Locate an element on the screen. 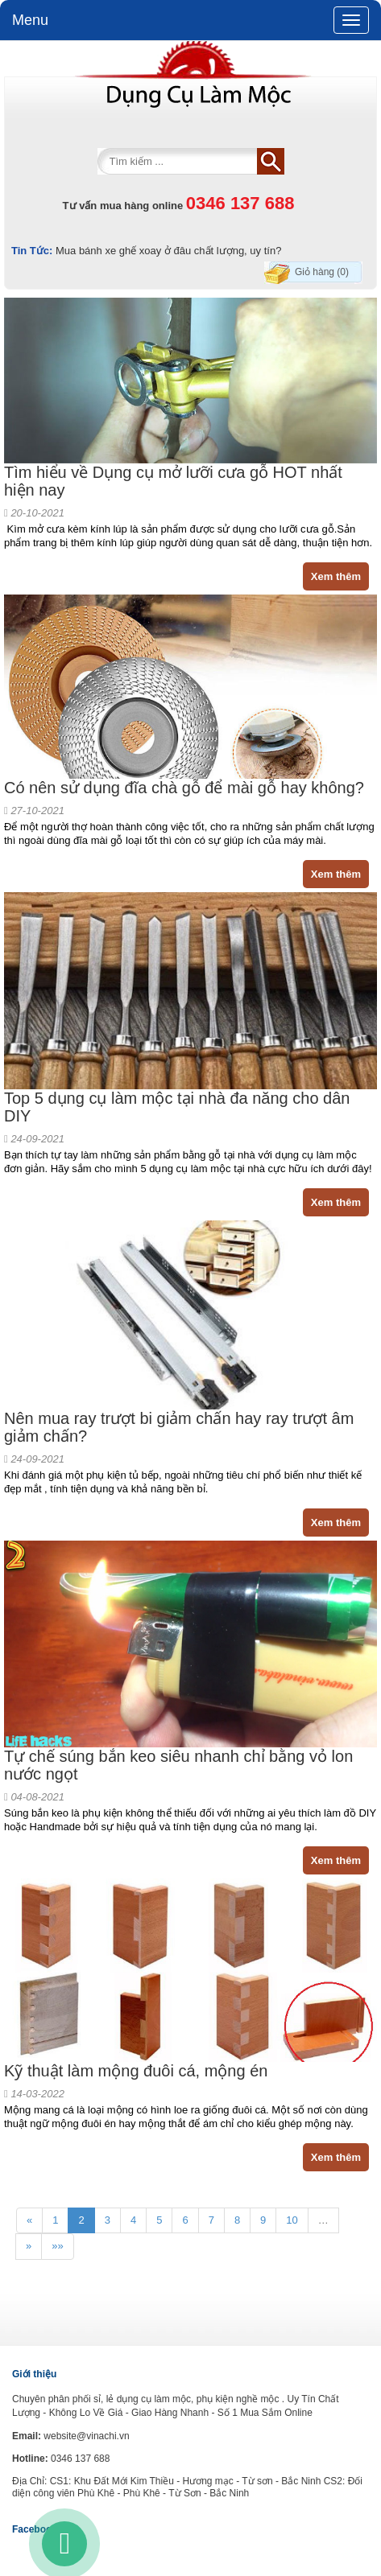  Giỏ hàng (0) is located at coordinates (322, 272).